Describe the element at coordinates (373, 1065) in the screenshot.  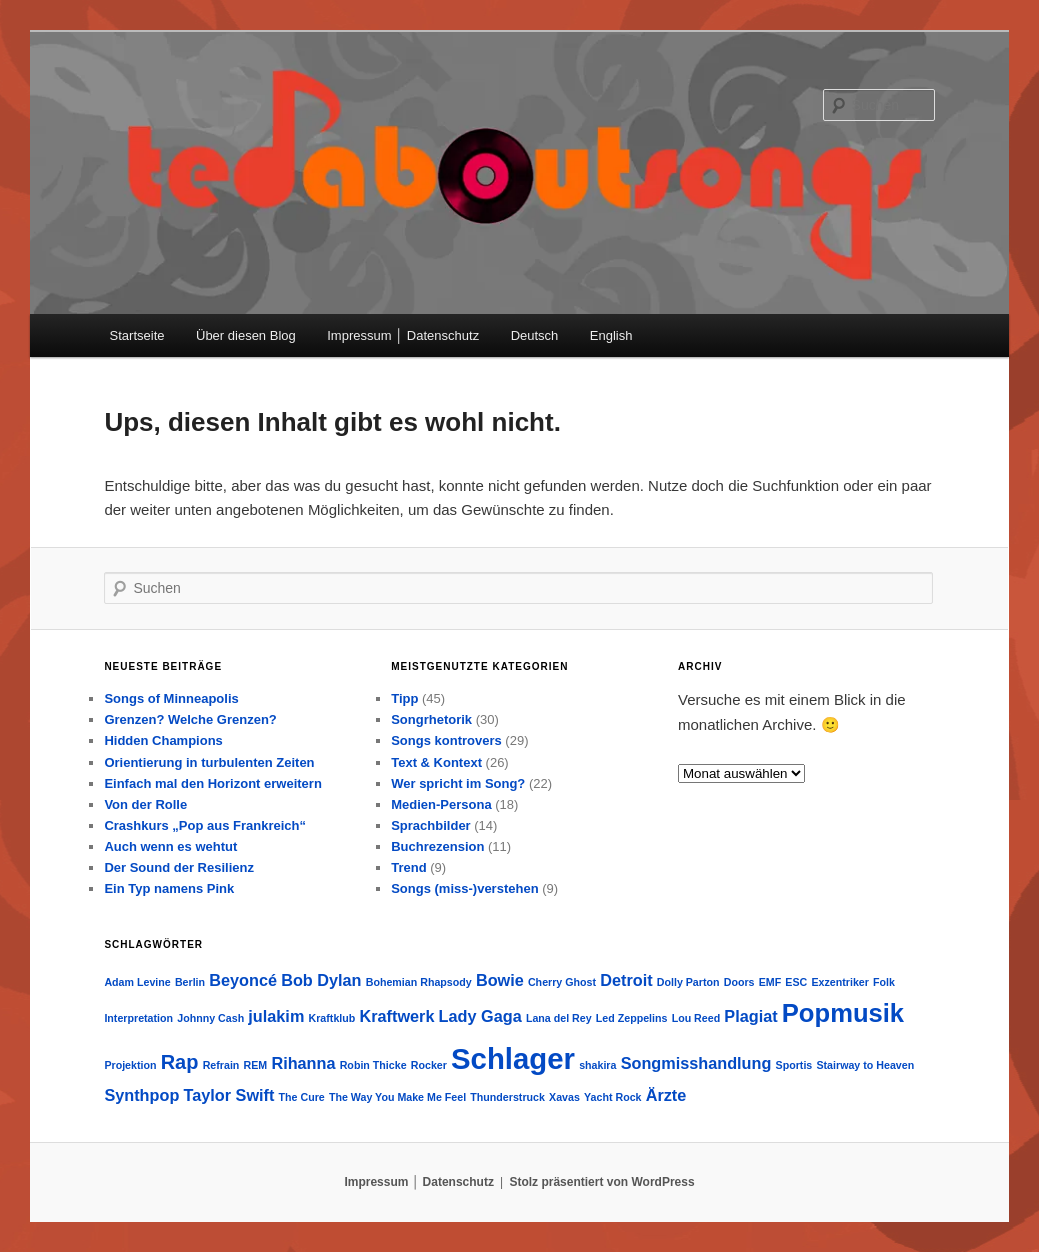
I see `Robin Thicke [Robin Thicke (1 Eintrag)]` at that location.